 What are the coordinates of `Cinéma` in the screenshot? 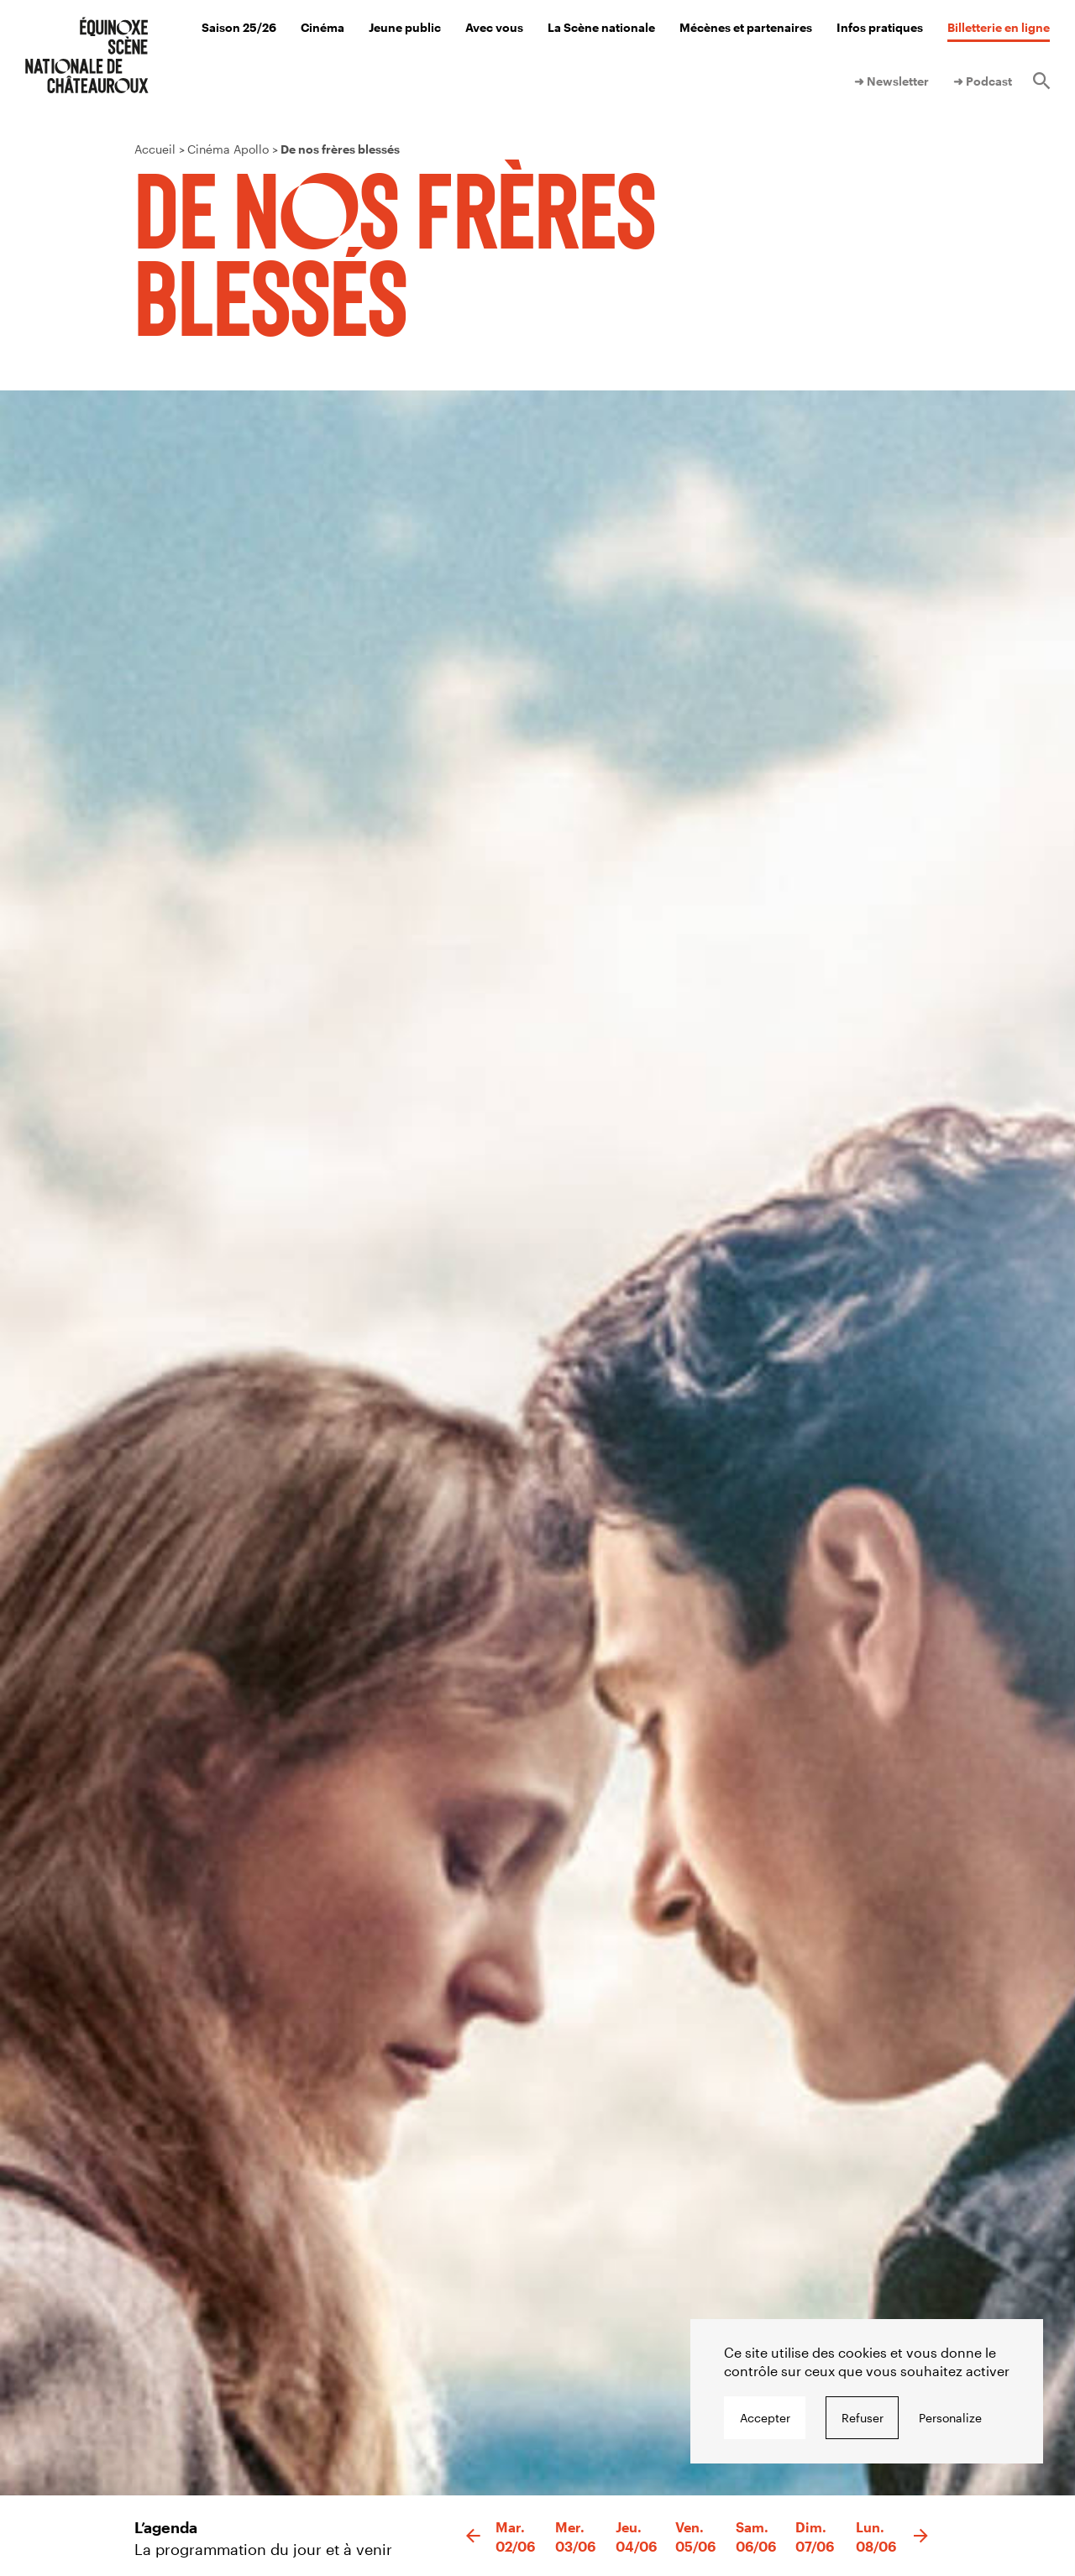 It's located at (322, 27).